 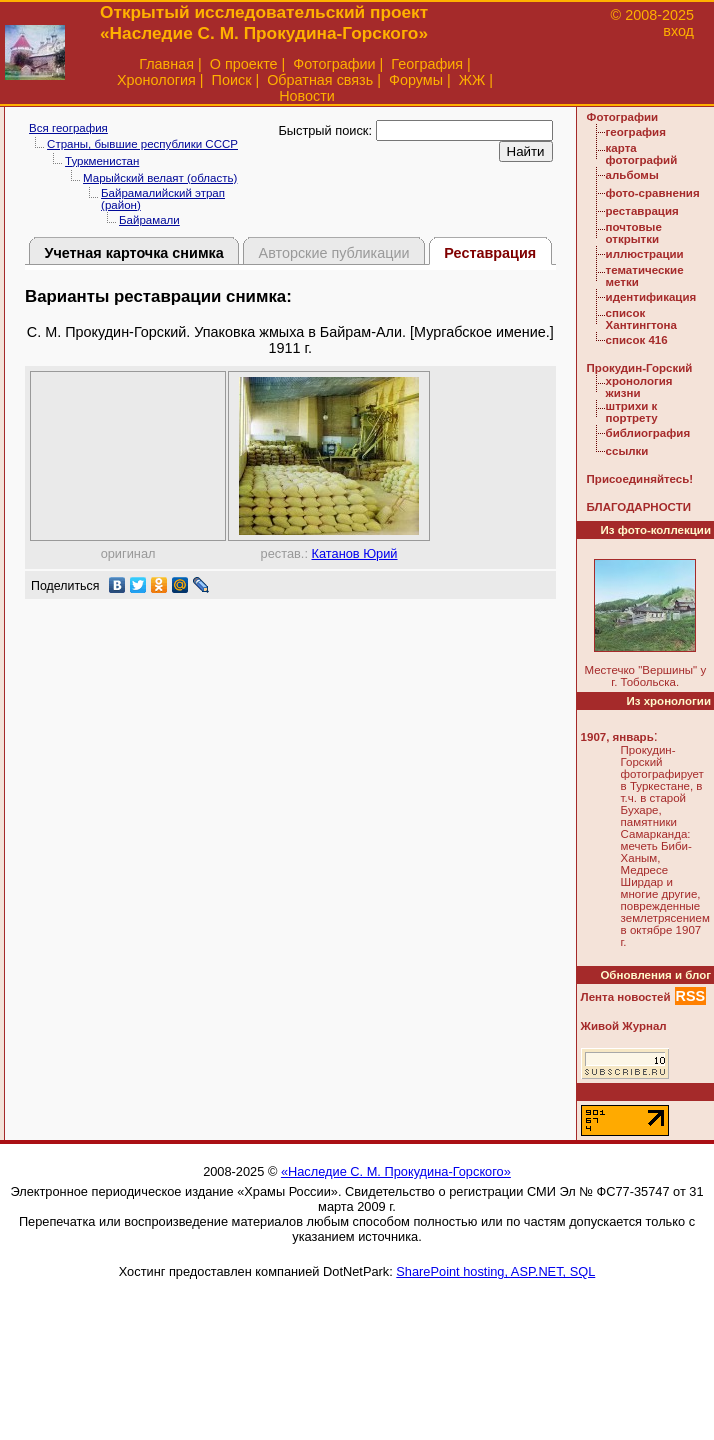 What do you see at coordinates (639, 387) in the screenshot?
I see `хронология жизни` at bounding box center [639, 387].